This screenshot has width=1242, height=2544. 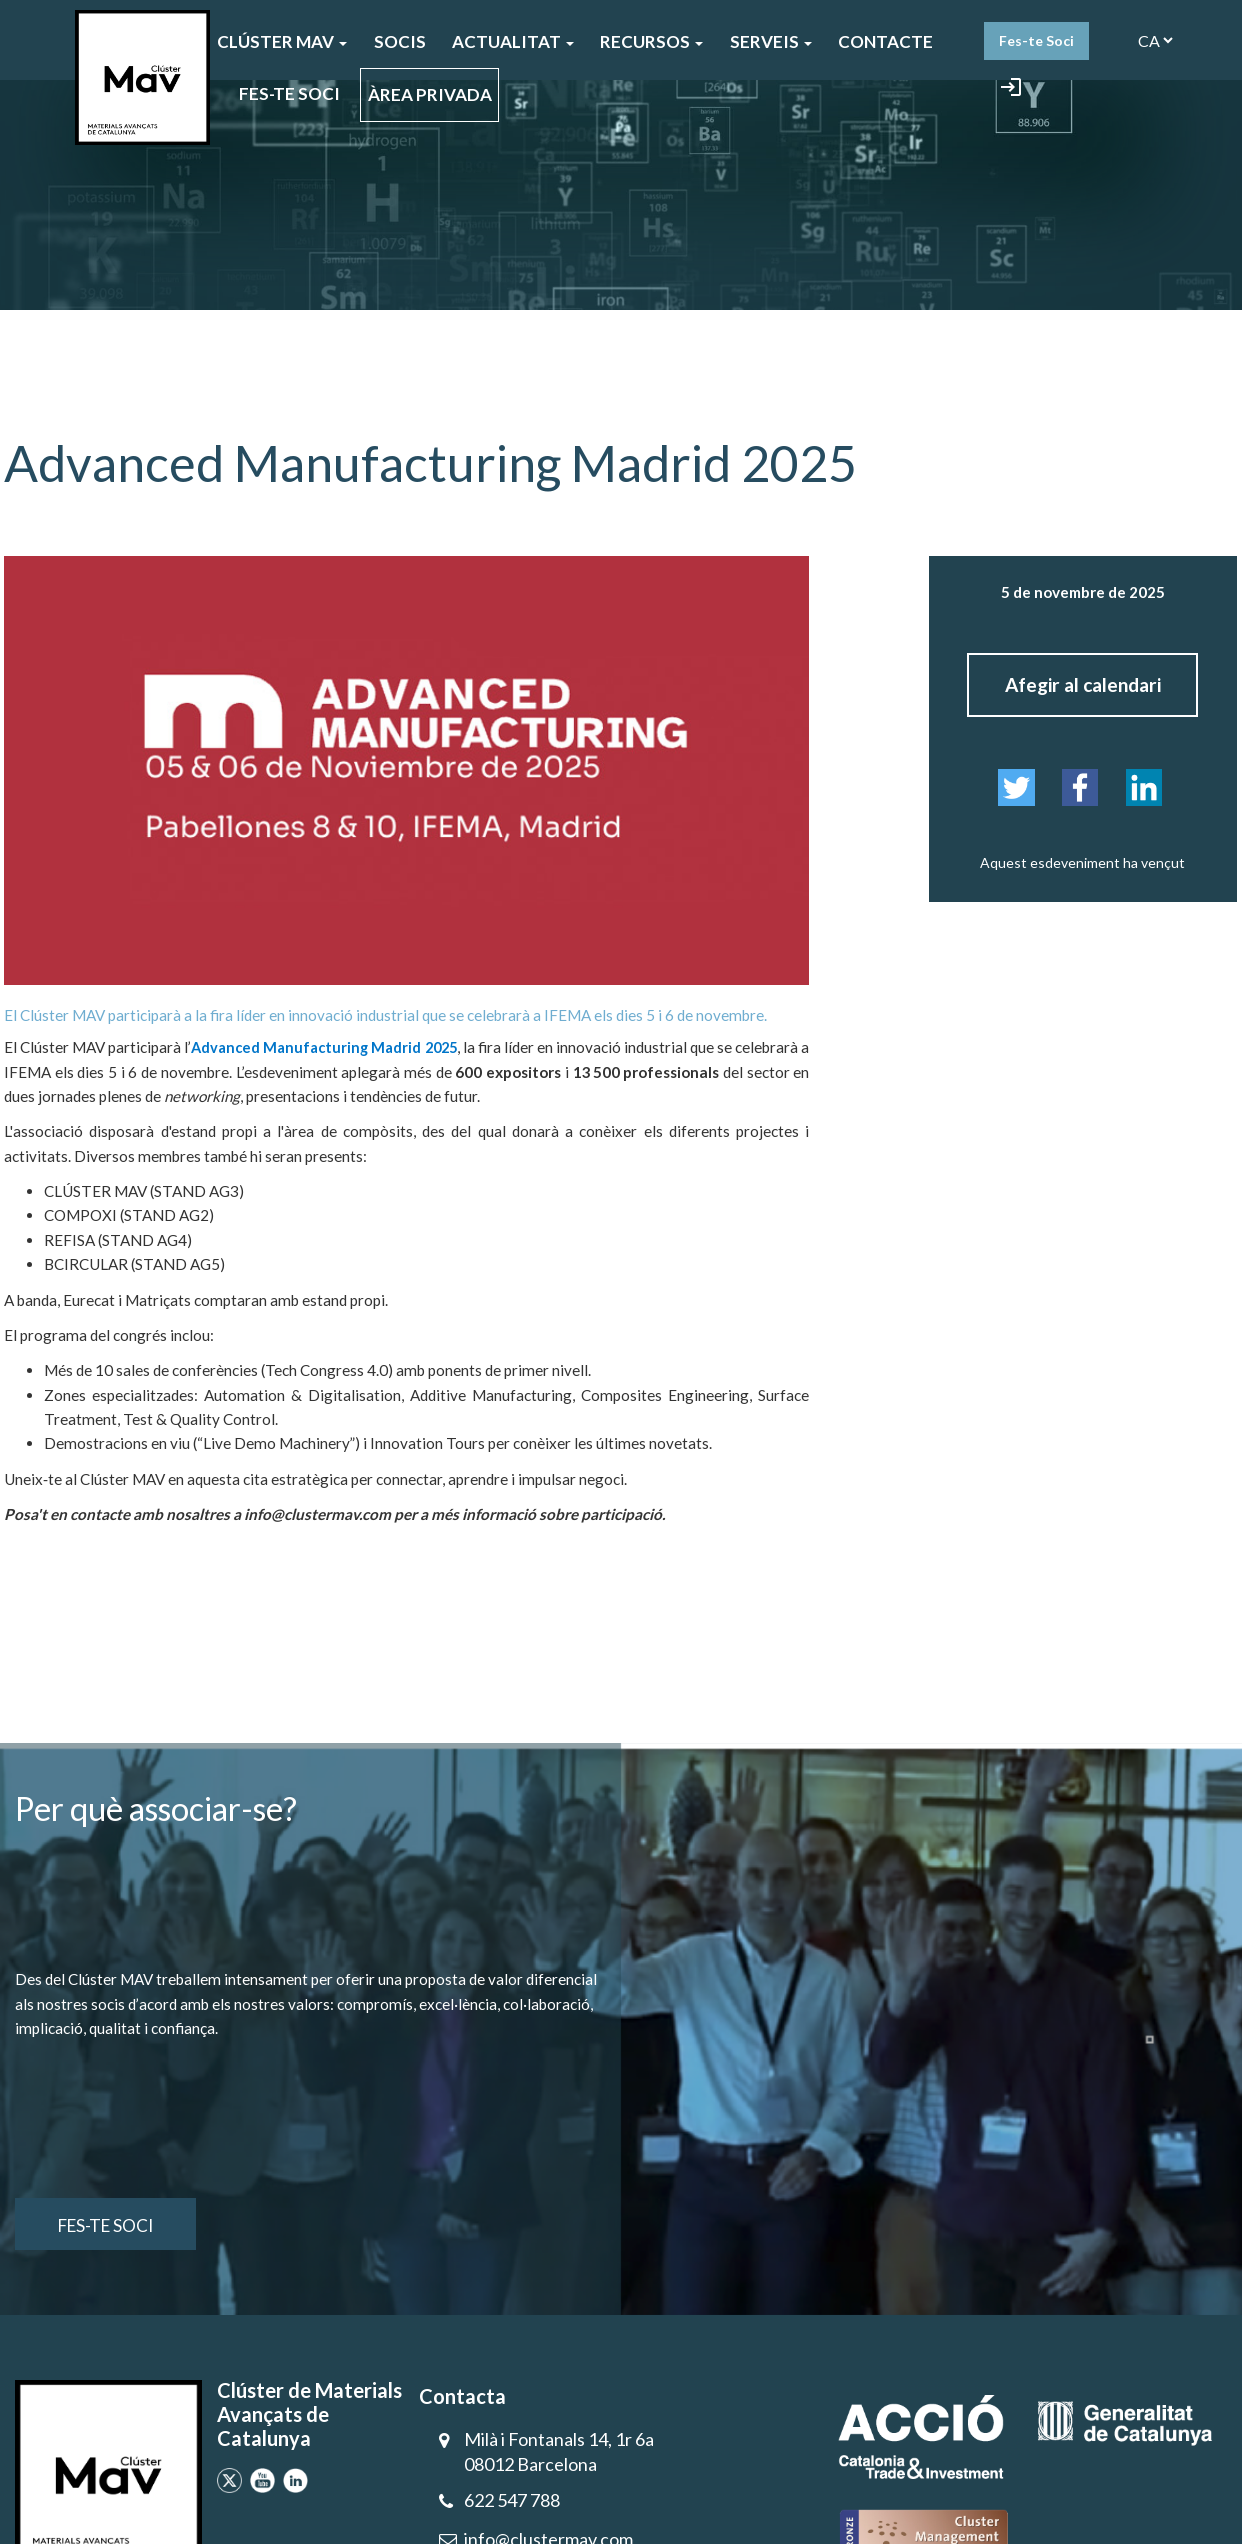 I want to click on CONTACTE, so click(x=885, y=41).